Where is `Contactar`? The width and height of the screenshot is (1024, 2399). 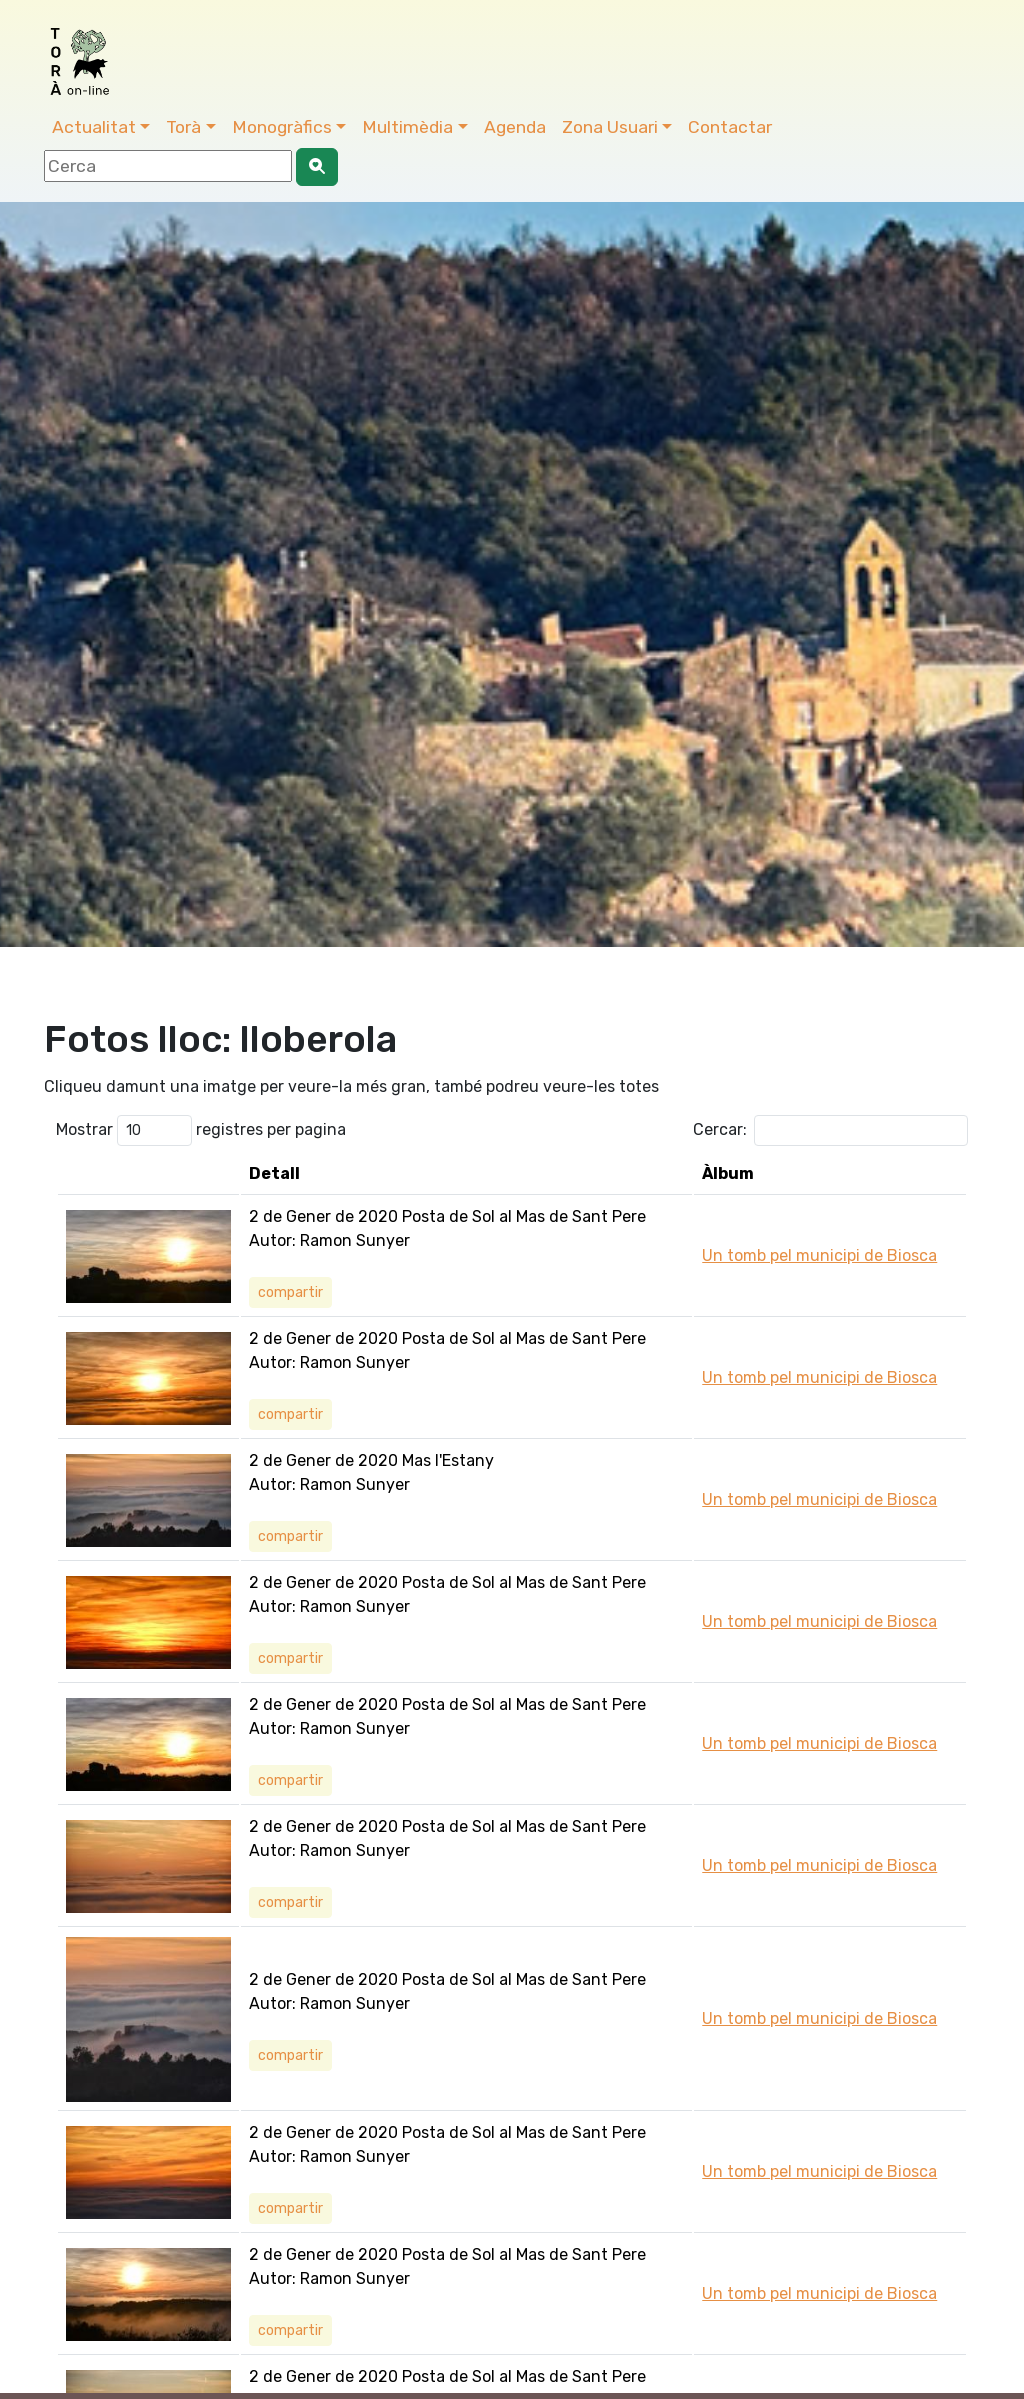 Contactar is located at coordinates (730, 127).